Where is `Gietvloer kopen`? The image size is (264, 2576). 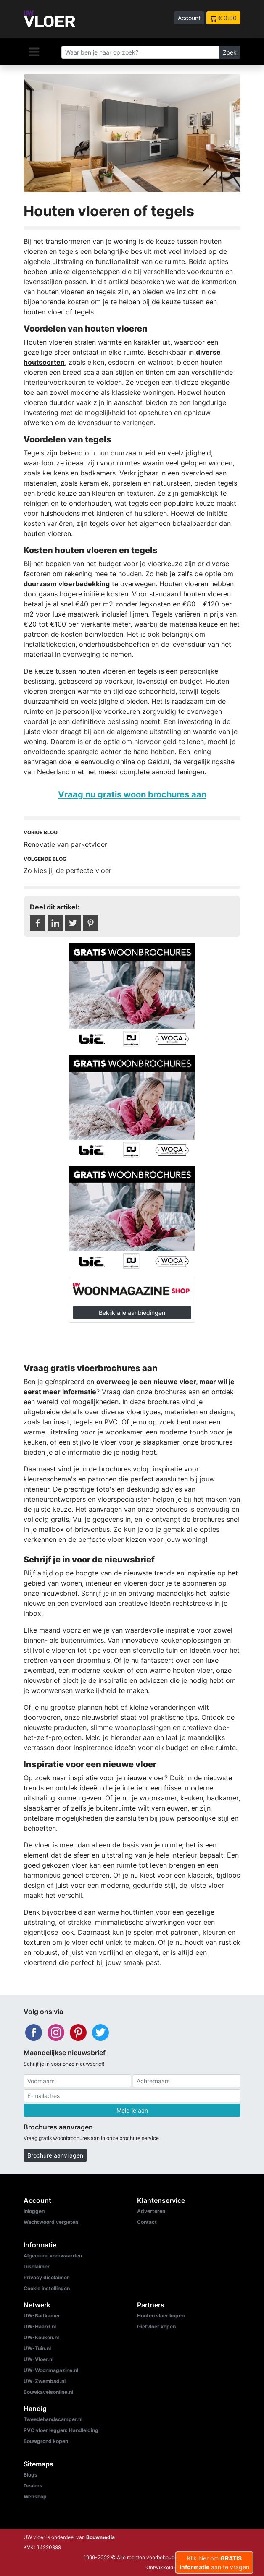
Gietvloer kopen is located at coordinates (156, 2326).